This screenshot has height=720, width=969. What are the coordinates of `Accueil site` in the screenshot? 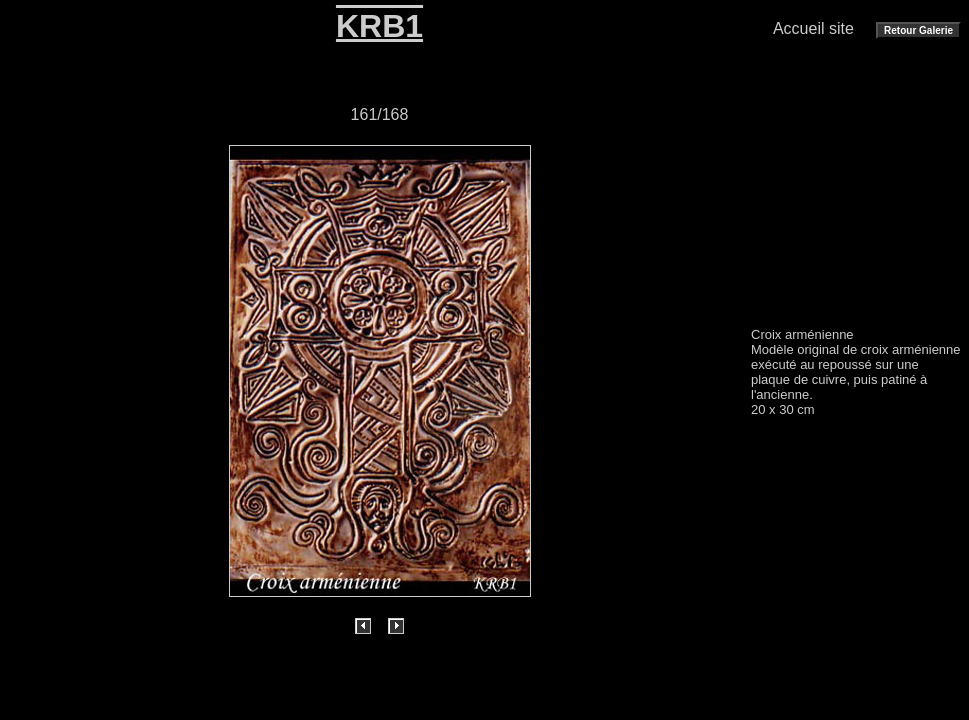 It's located at (813, 28).